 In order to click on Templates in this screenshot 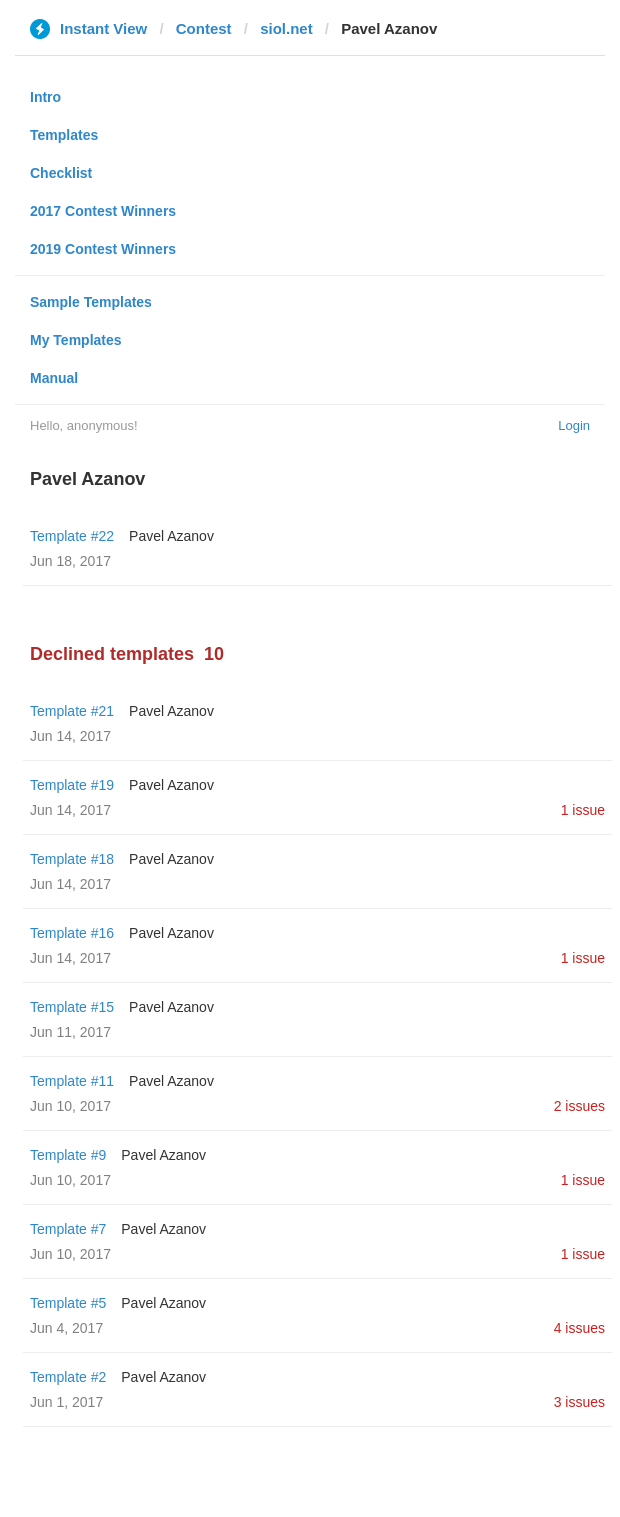, I will do `click(64, 135)`.